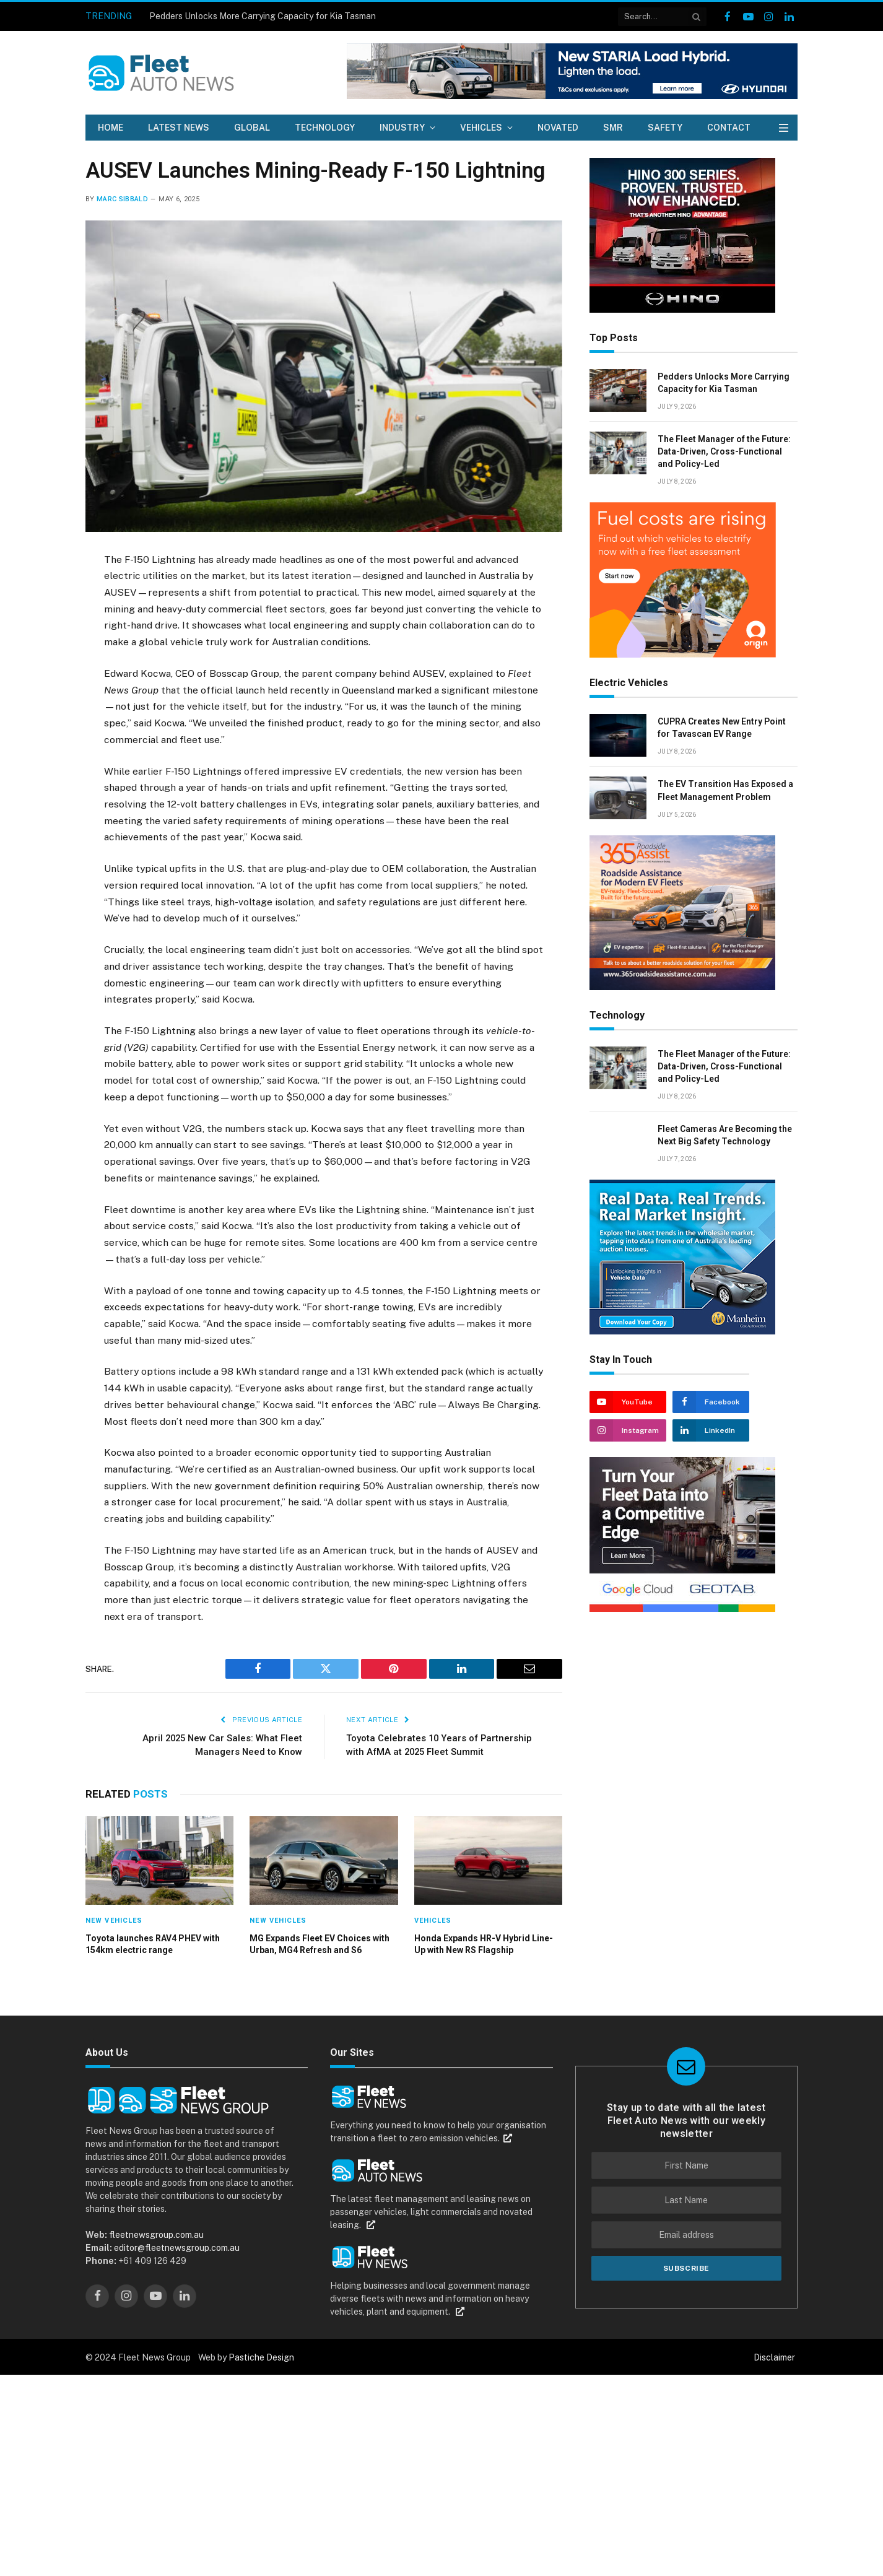 Image resolution: width=883 pixels, height=2576 pixels. What do you see at coordinates (724, 451) in the screenshot?
I see `The Fleet Manager of the Future: Data-Driven, Cross-Functional and Policy-Led` at bounding box center [724, 451].